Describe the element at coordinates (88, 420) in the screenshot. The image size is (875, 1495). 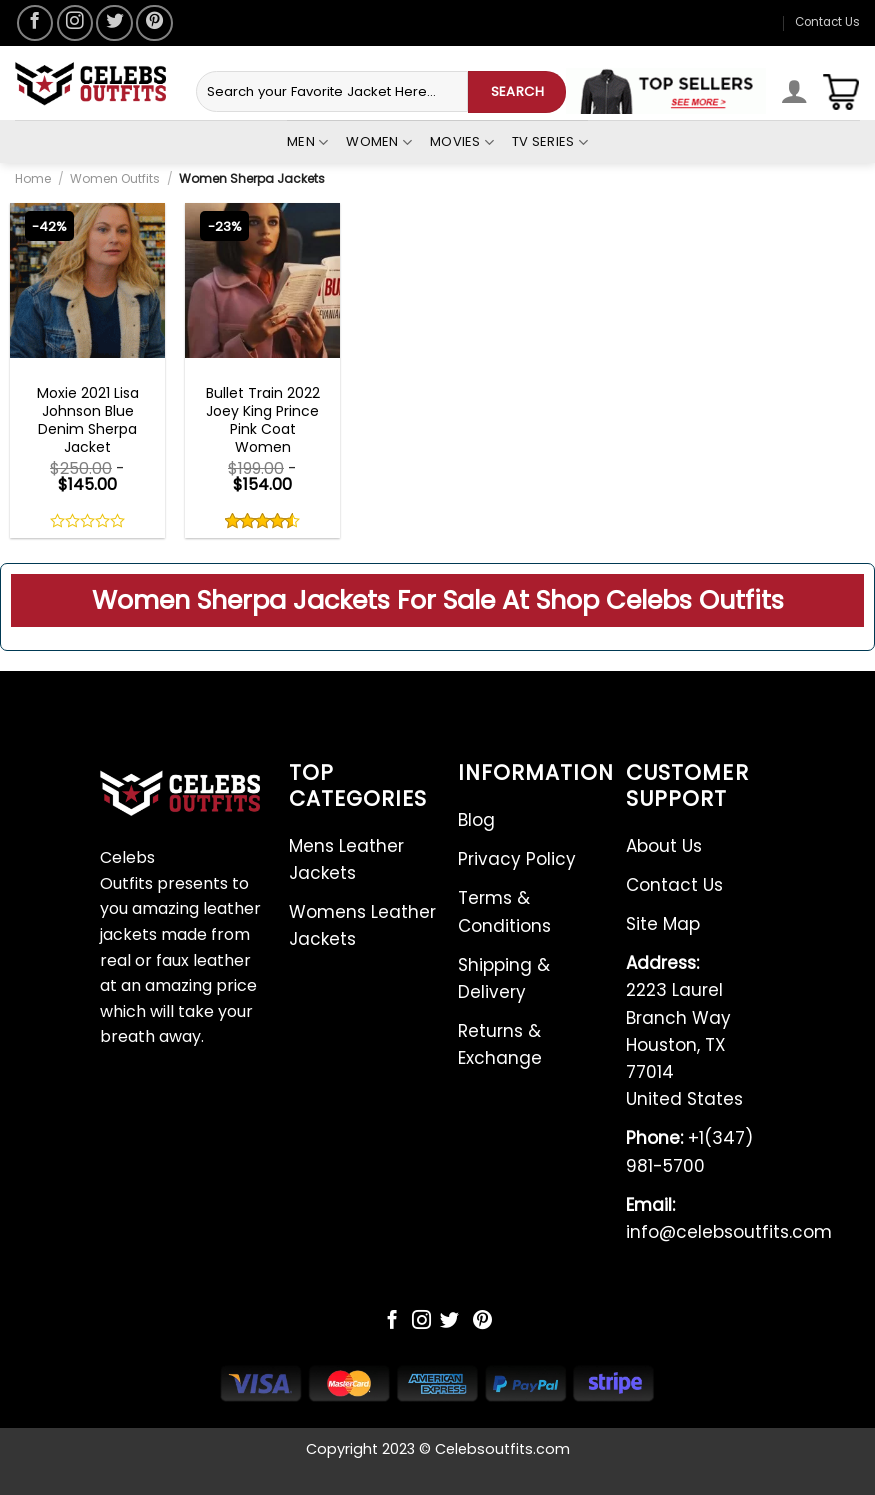
I see `Moxie 2021 Lisa Johnson Blue Denim Sherpa Jacket` at that location.